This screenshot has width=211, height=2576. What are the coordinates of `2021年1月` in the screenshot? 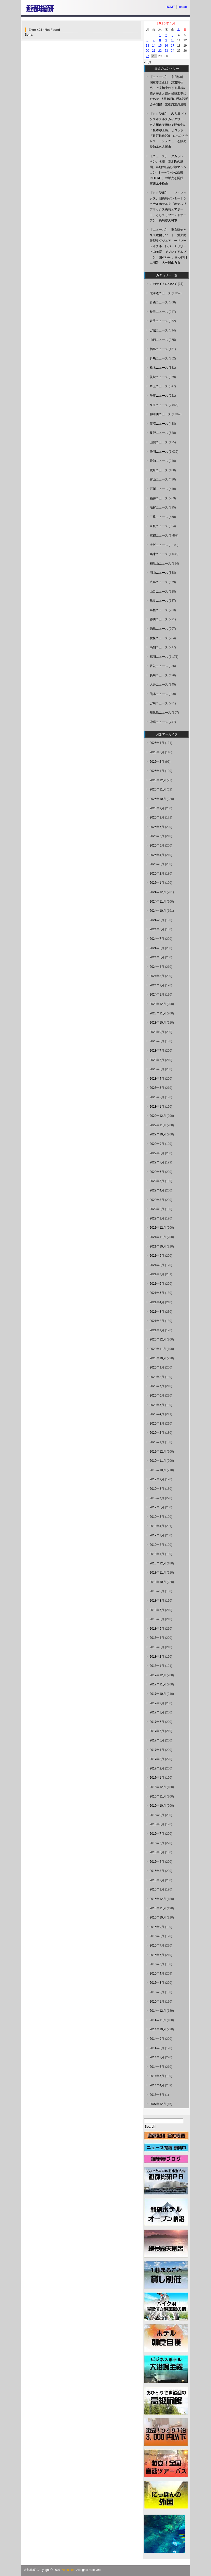 It's located at (157, 1330).